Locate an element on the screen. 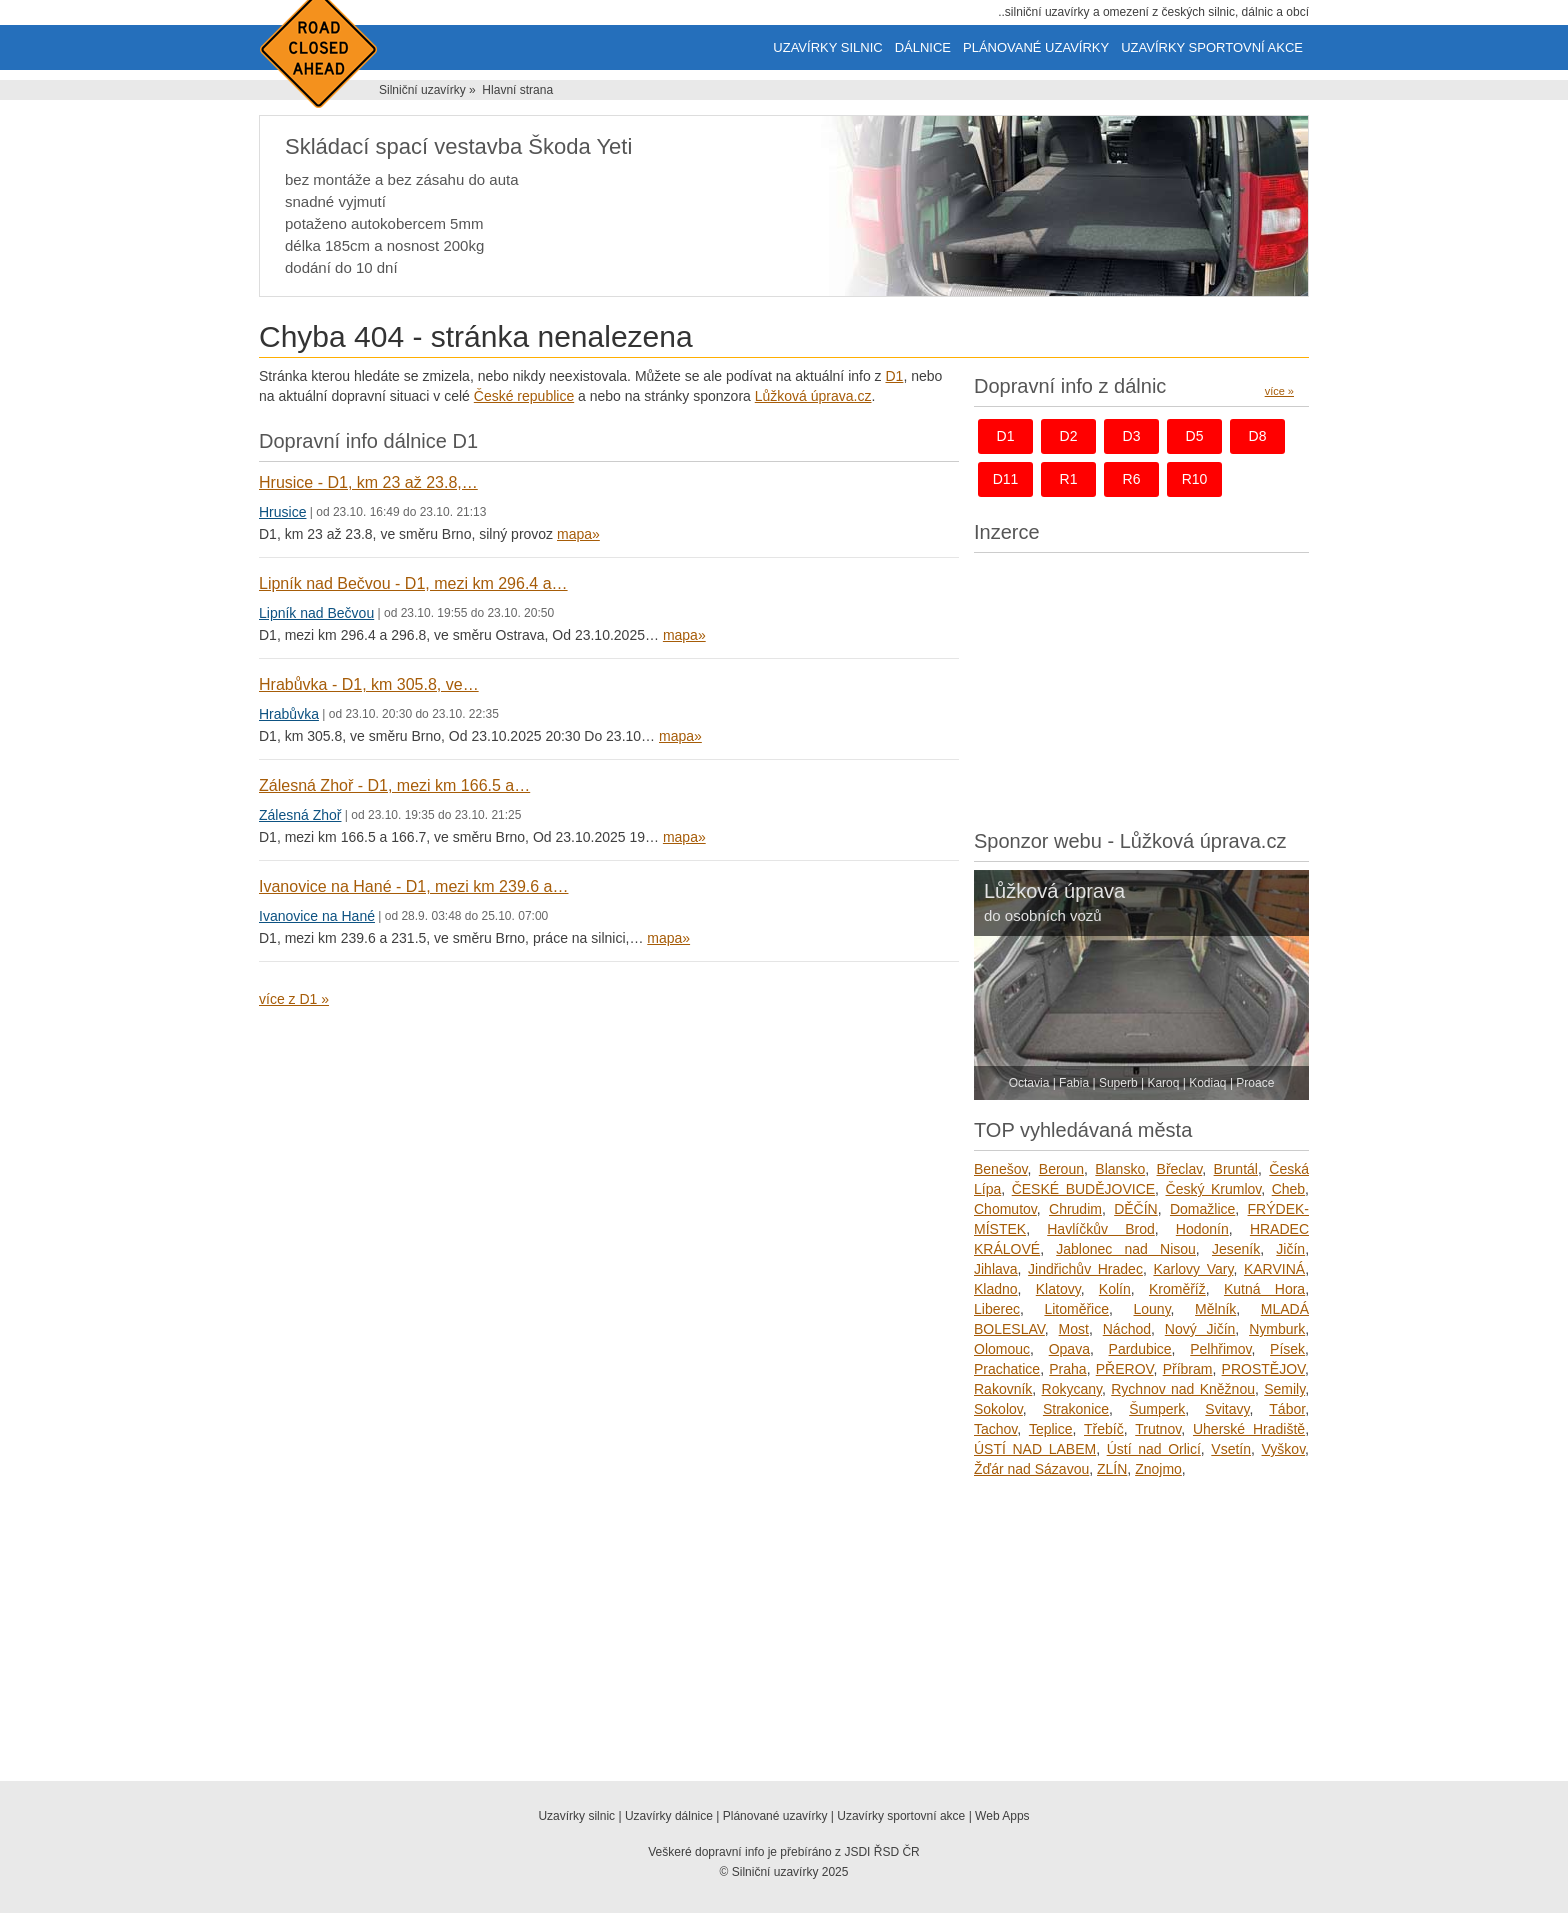  Prachatice is located at coordinates (1007, 1369).